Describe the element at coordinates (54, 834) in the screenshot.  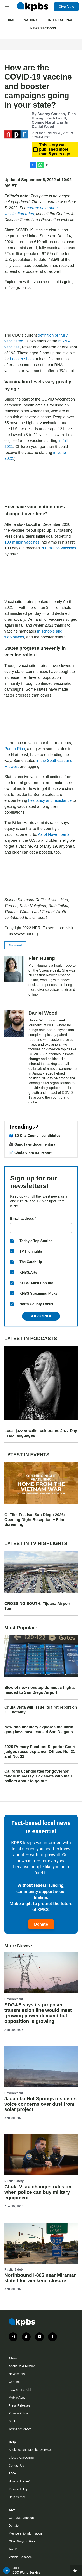
I see `As of November 2` at that location.